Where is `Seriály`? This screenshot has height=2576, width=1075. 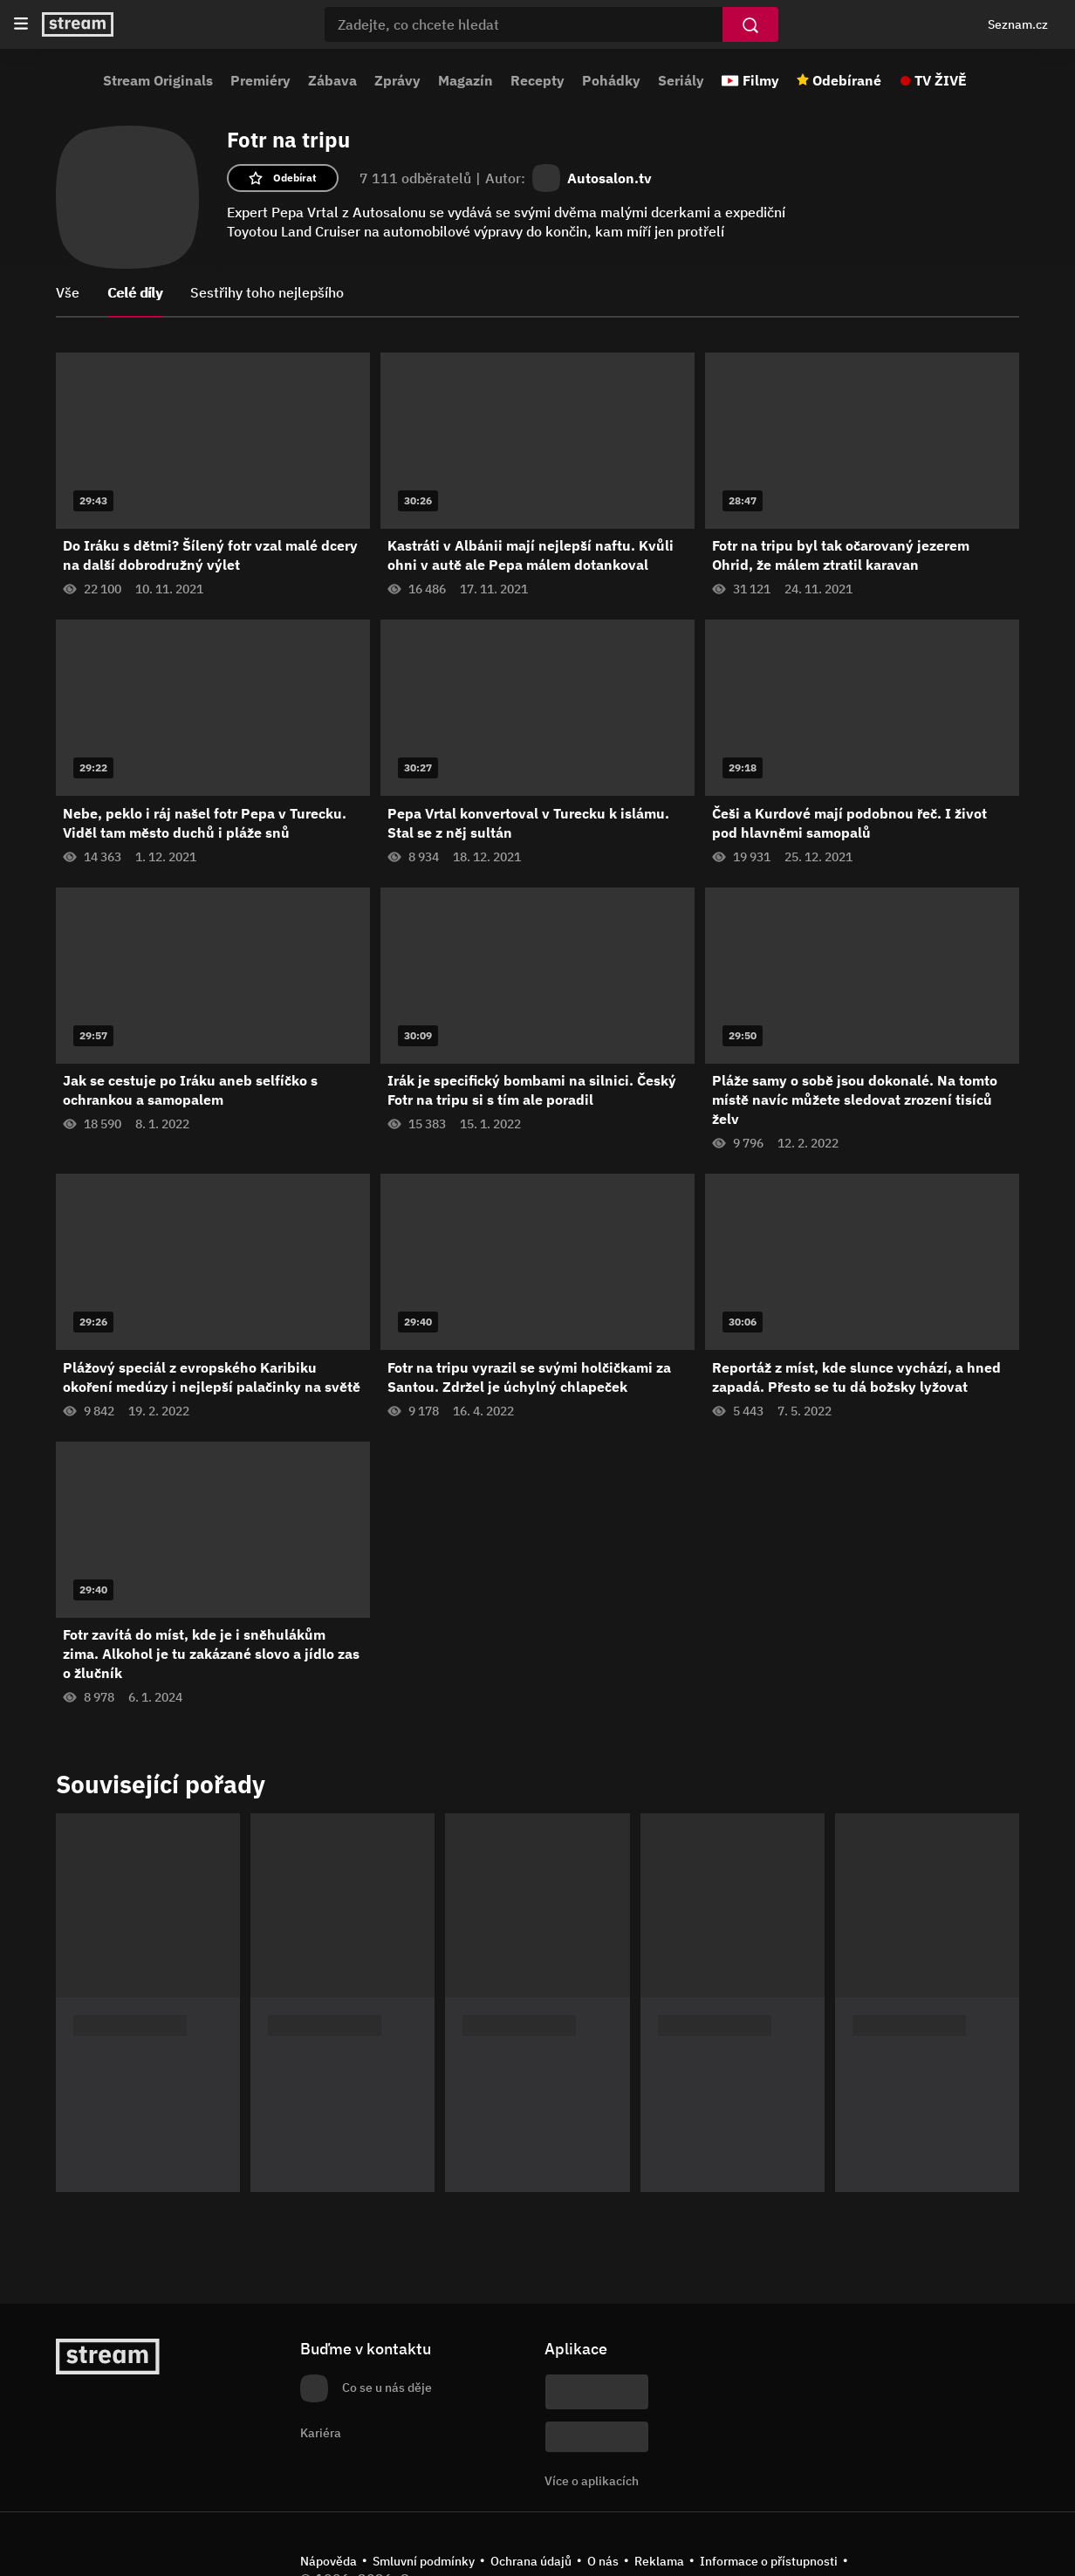 Seriály is located at coordinates (681, 80).